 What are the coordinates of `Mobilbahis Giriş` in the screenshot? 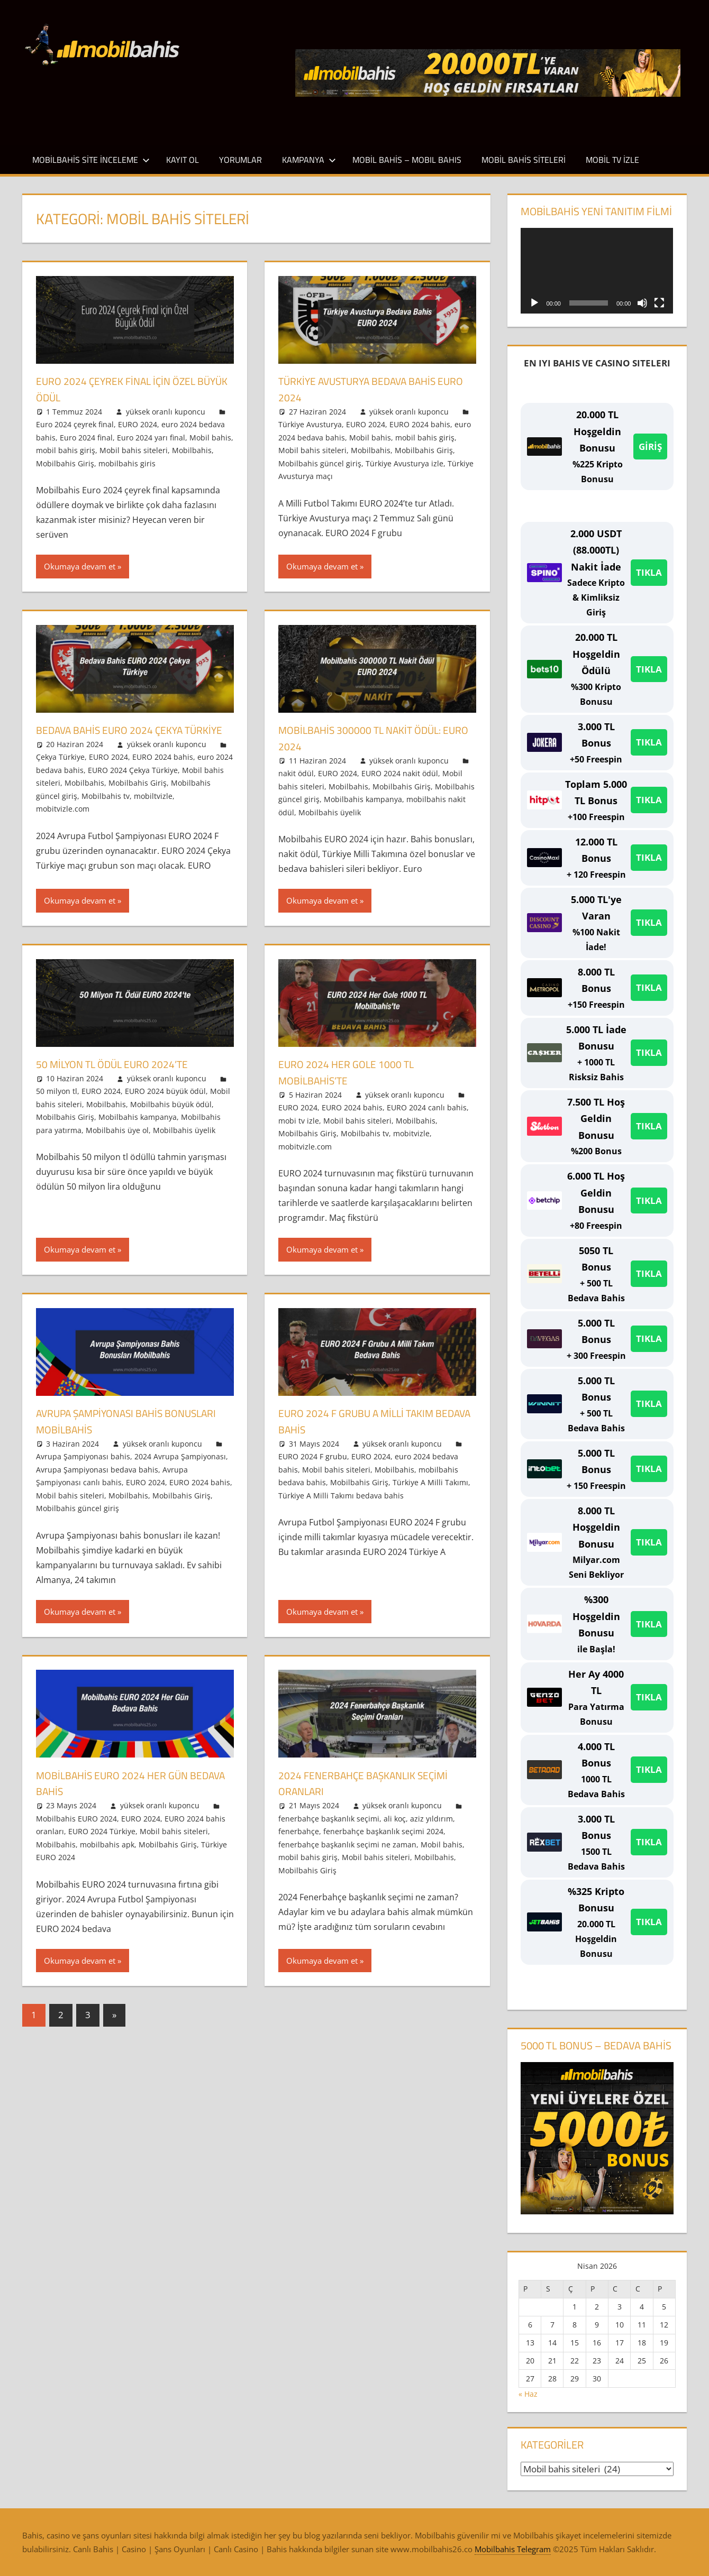 It's located at (65, 463).